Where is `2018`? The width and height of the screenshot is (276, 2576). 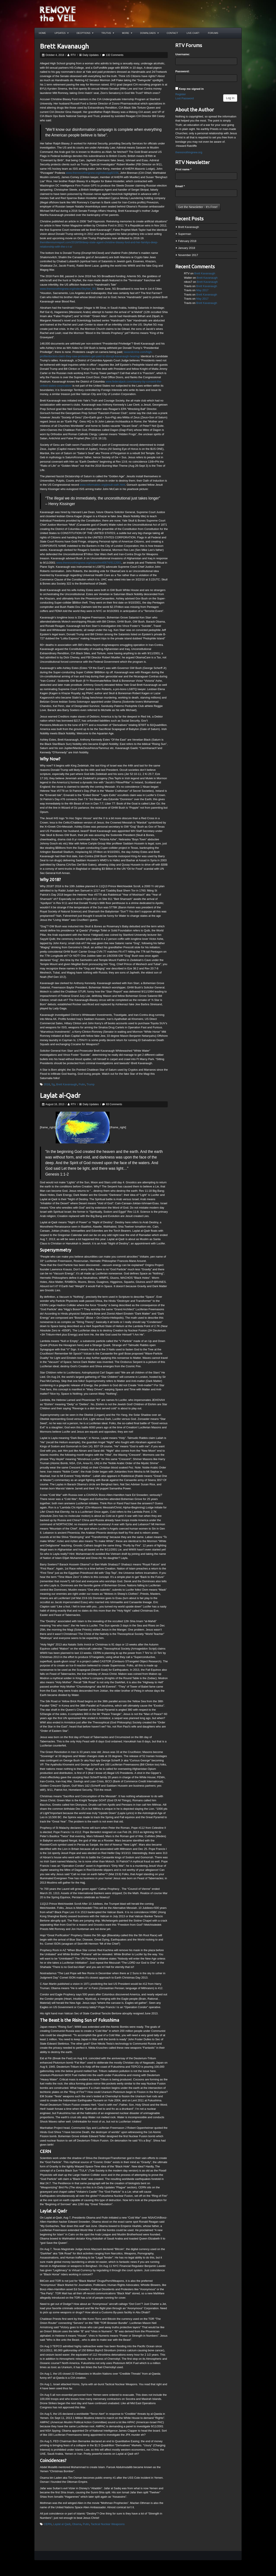 2018 is located at coordinates (47, 1084).